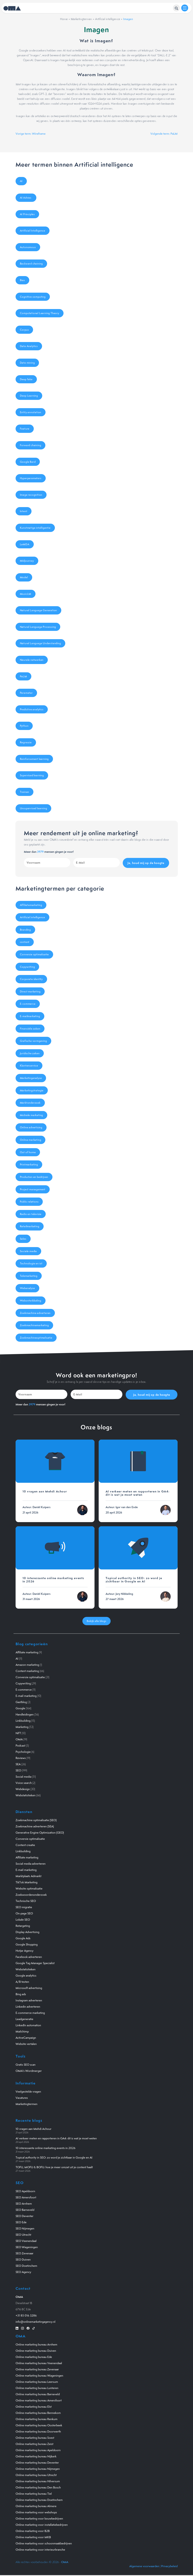 Image resolution: width=193 pixels, height=2576 pixels. I want to click on Google Shopping, so click(27, 1944).